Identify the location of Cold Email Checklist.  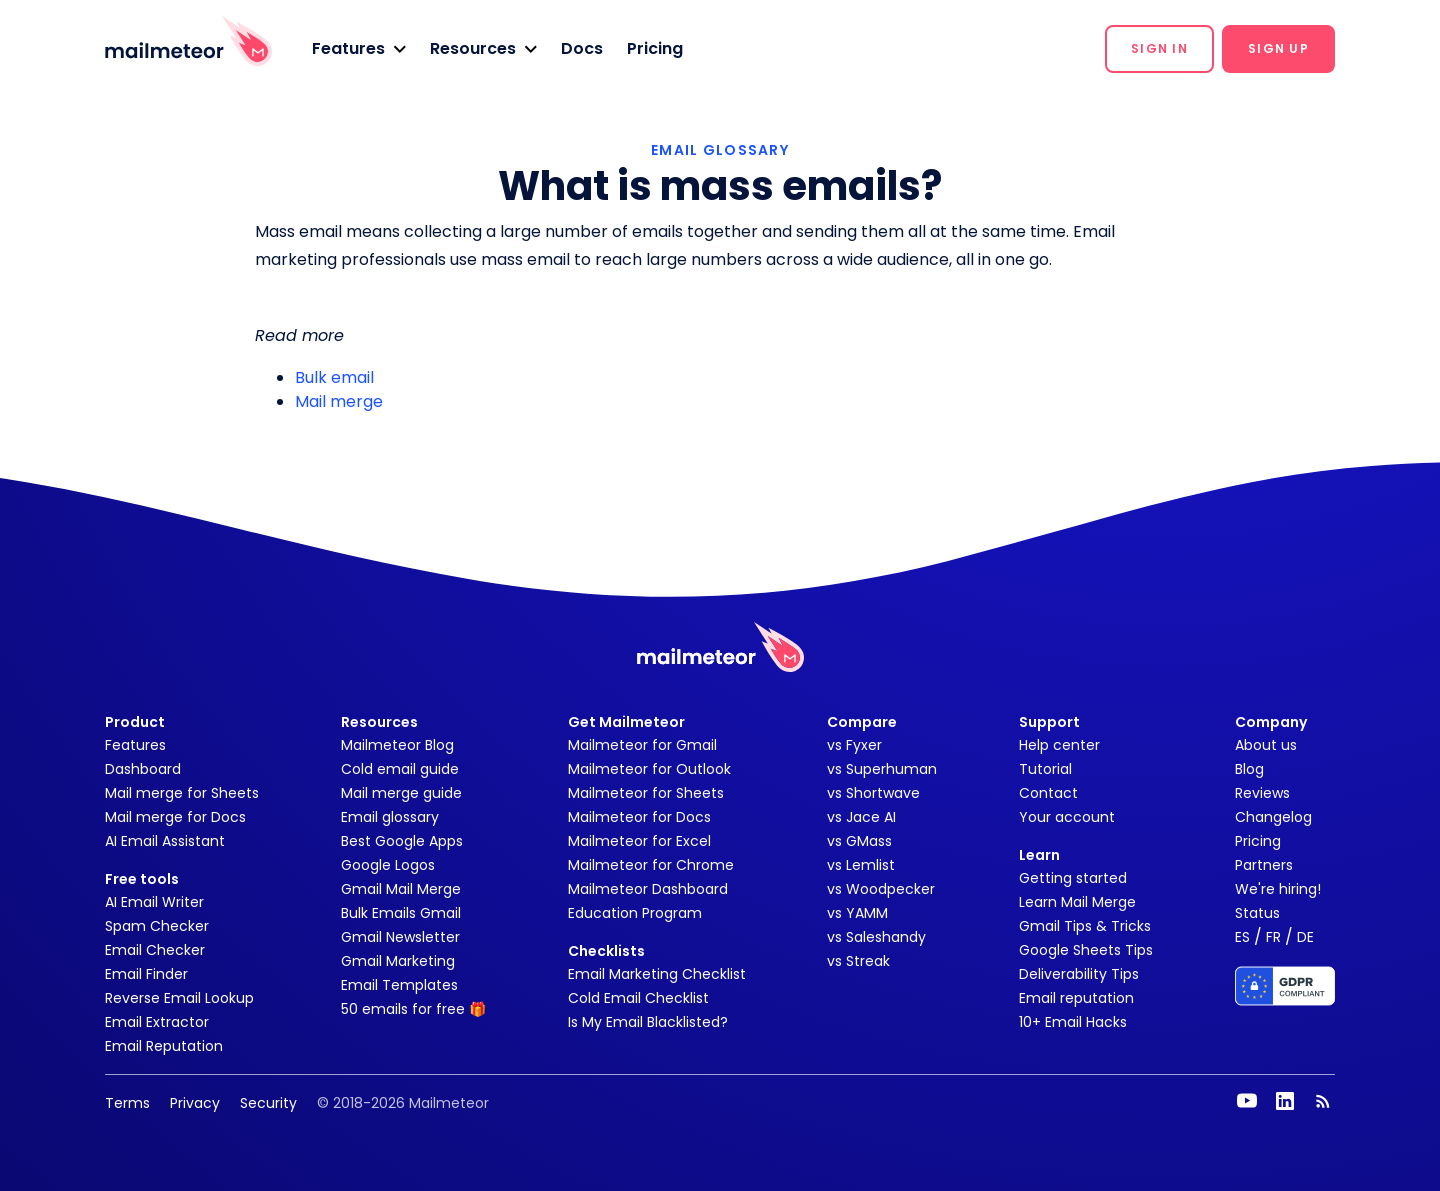
(638, 998).